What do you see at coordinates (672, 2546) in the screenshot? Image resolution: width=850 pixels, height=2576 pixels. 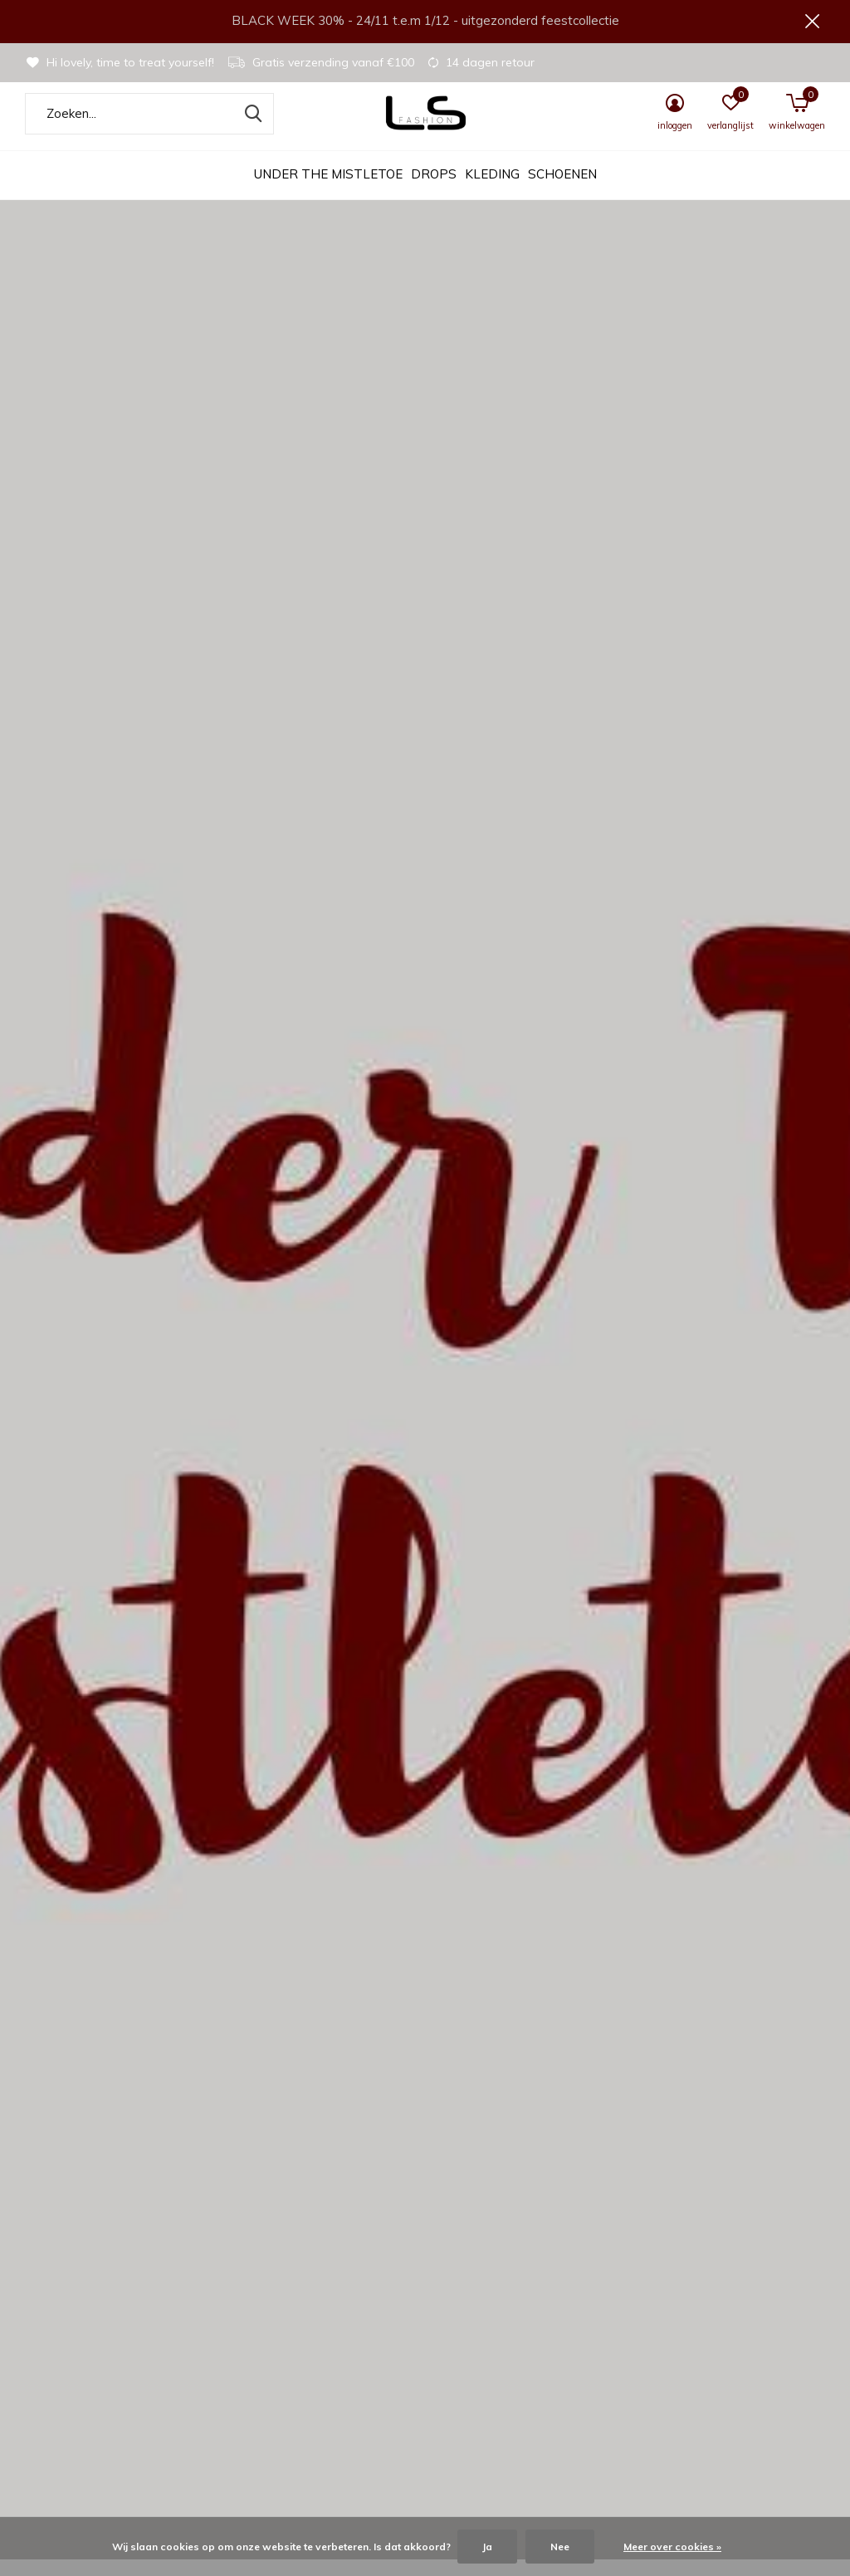 I see `Meer over cookies »` at bounding box center [672, 2546].